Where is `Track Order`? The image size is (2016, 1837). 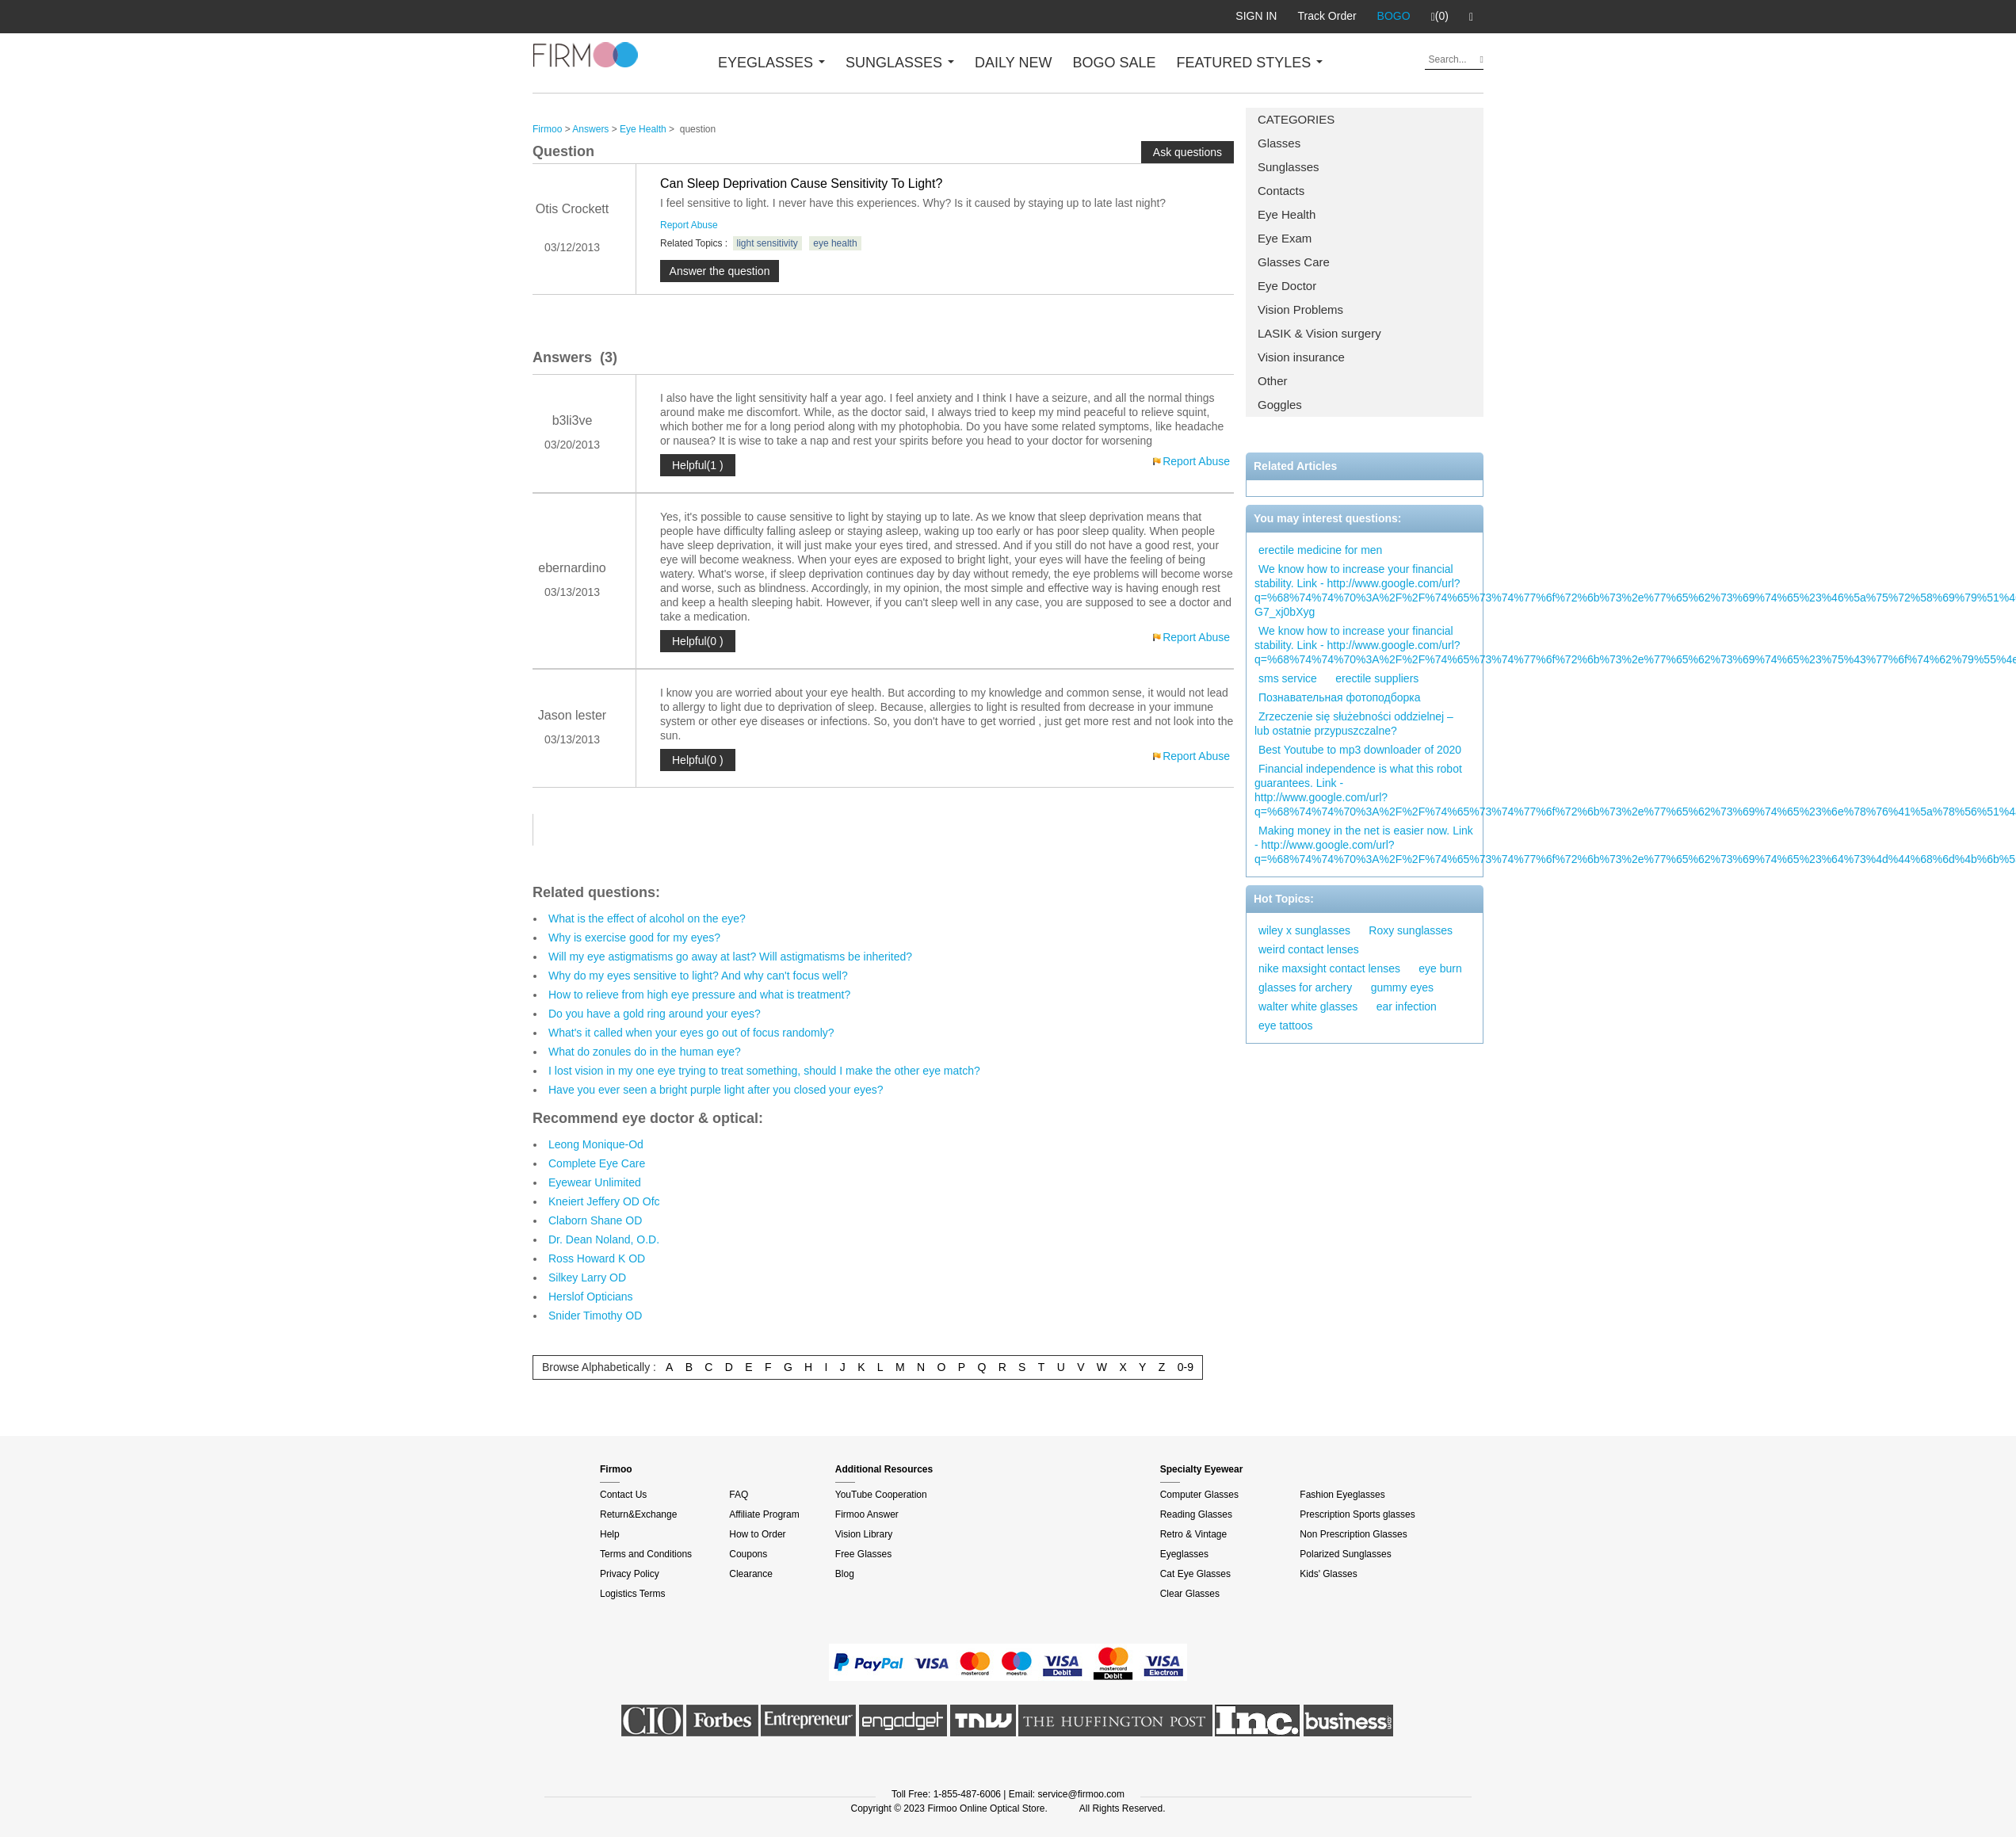
Track Order is located at coordinates (1326, 16).